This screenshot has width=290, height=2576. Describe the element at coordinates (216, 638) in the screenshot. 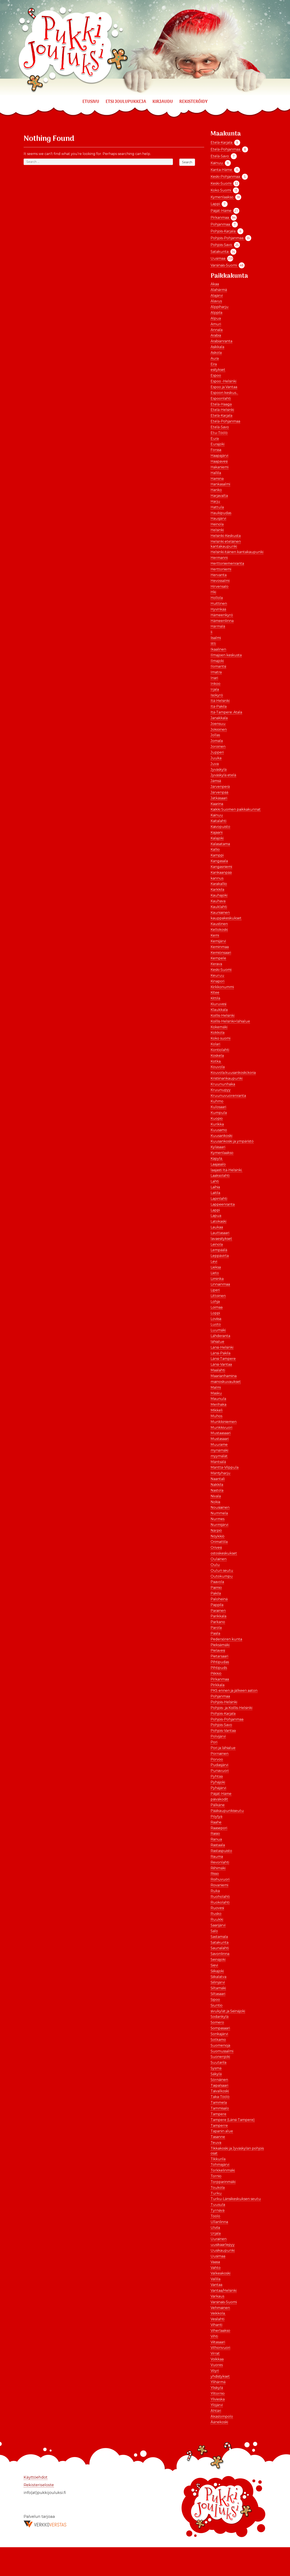

I see `Iisalmi` at that location.